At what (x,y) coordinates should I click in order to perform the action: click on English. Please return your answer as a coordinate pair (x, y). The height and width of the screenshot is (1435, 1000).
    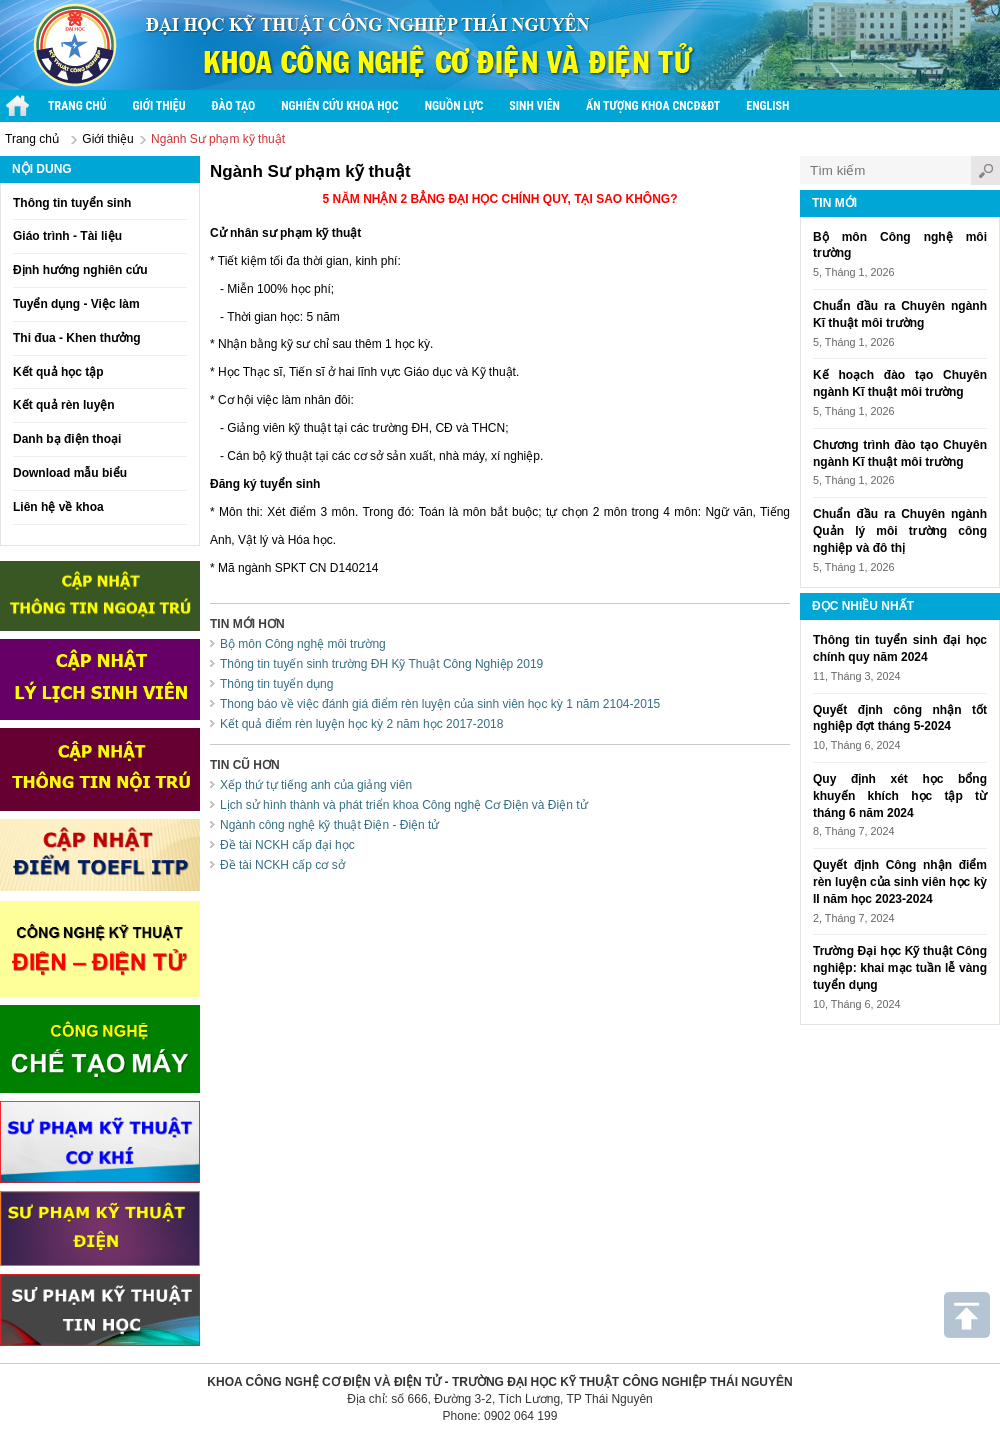
    Looking at the image, I should click on (767, 106).